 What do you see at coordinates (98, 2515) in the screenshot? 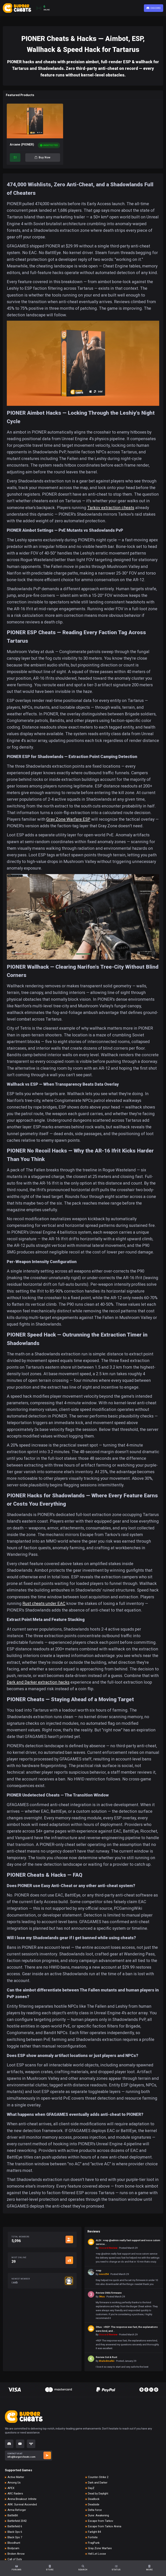
I see `Dune: Awakening` at bounding box center [98, 2515].